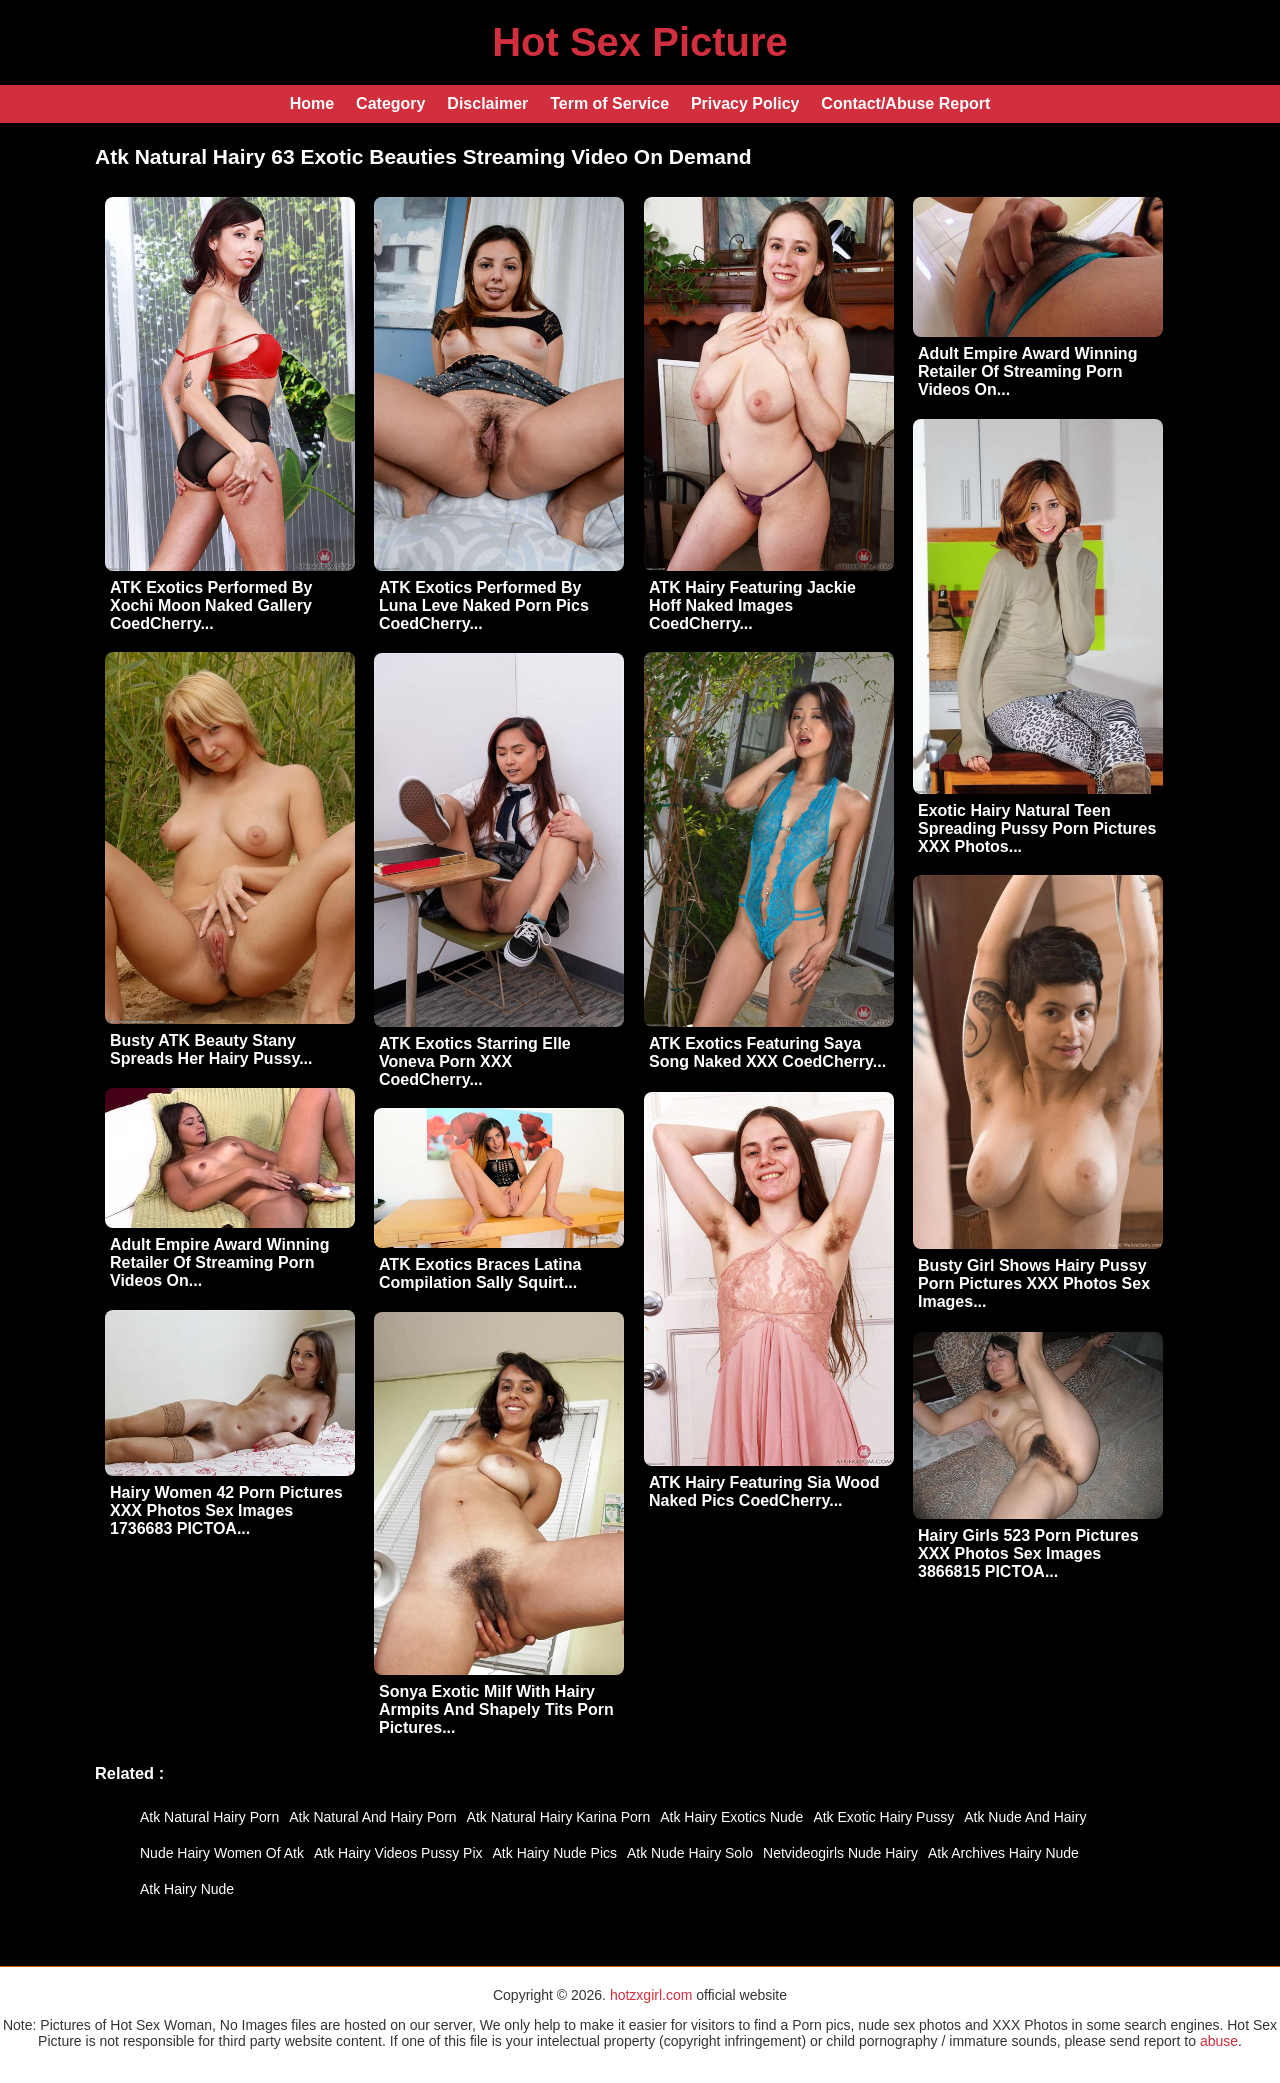 Image resolution: width=1280 pixels, height=2083 pixels. I want to click on Privacy Policy, so click(745, 103).